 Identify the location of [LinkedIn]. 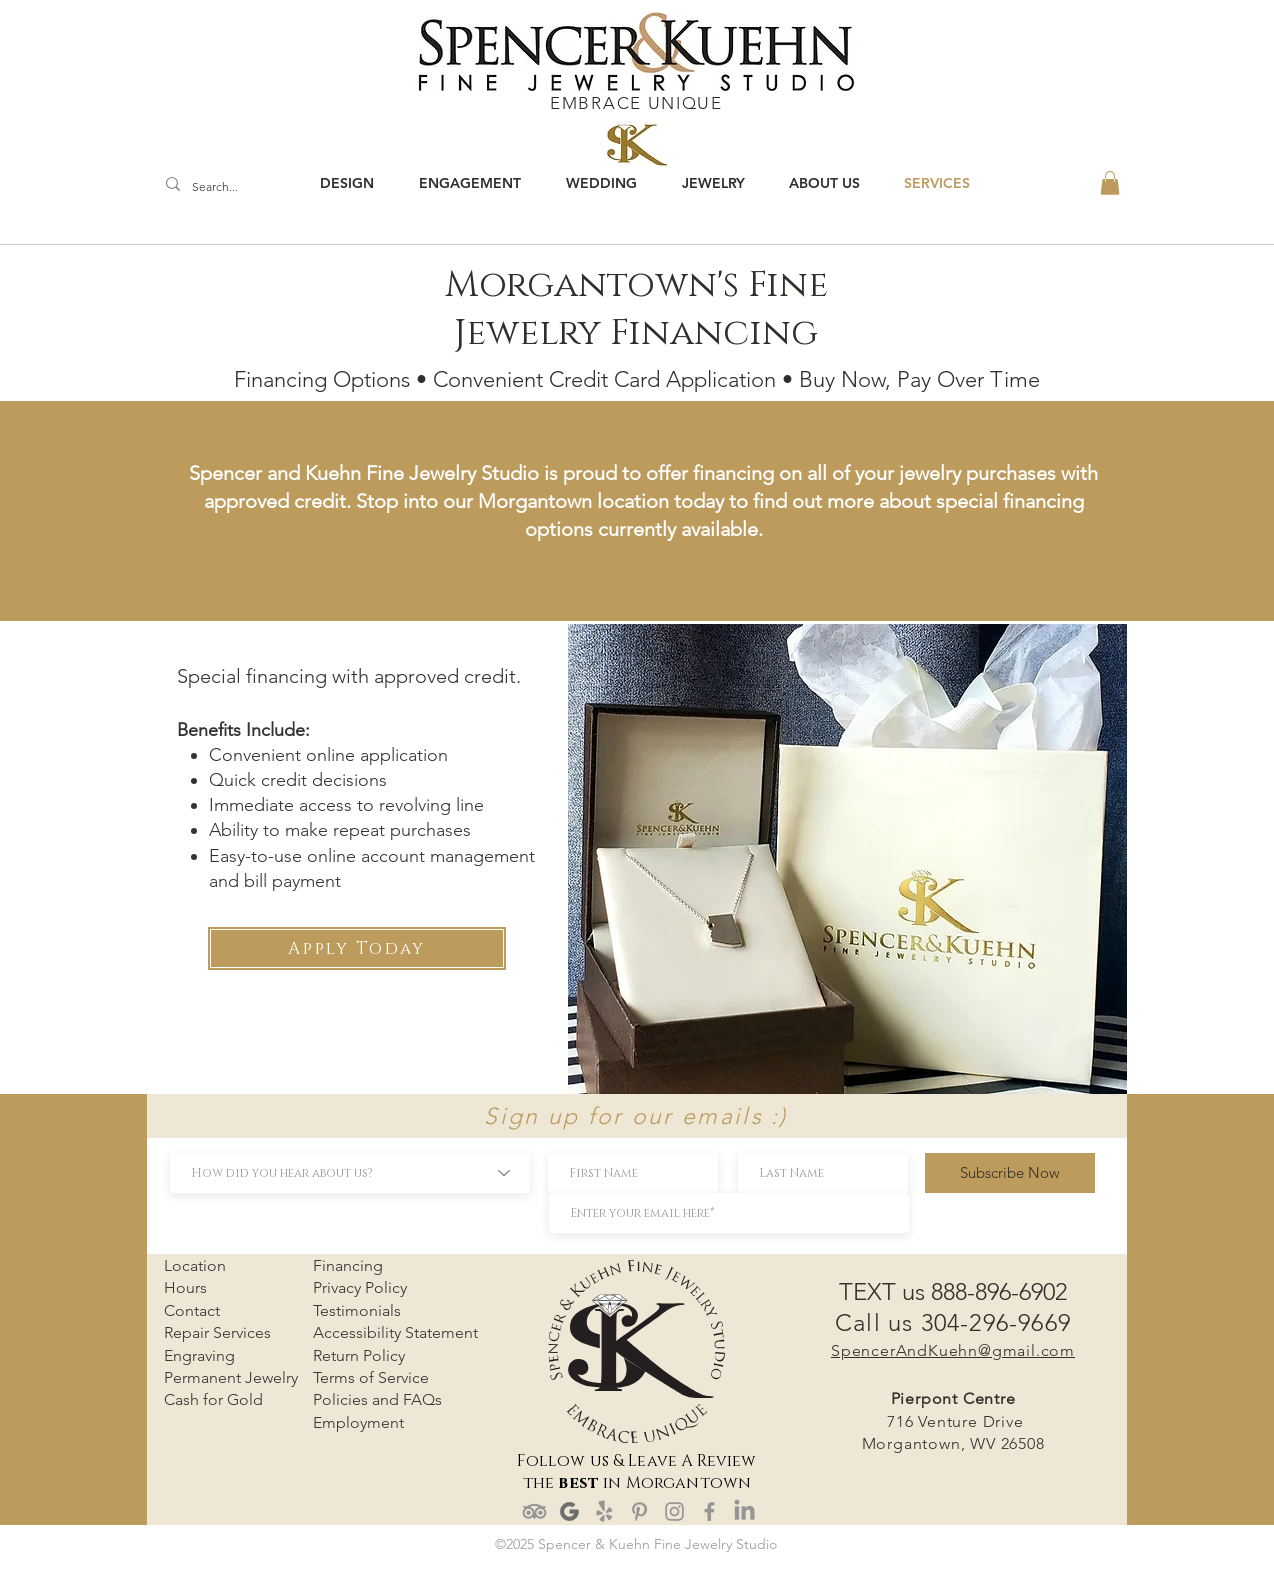
(744, 1511).